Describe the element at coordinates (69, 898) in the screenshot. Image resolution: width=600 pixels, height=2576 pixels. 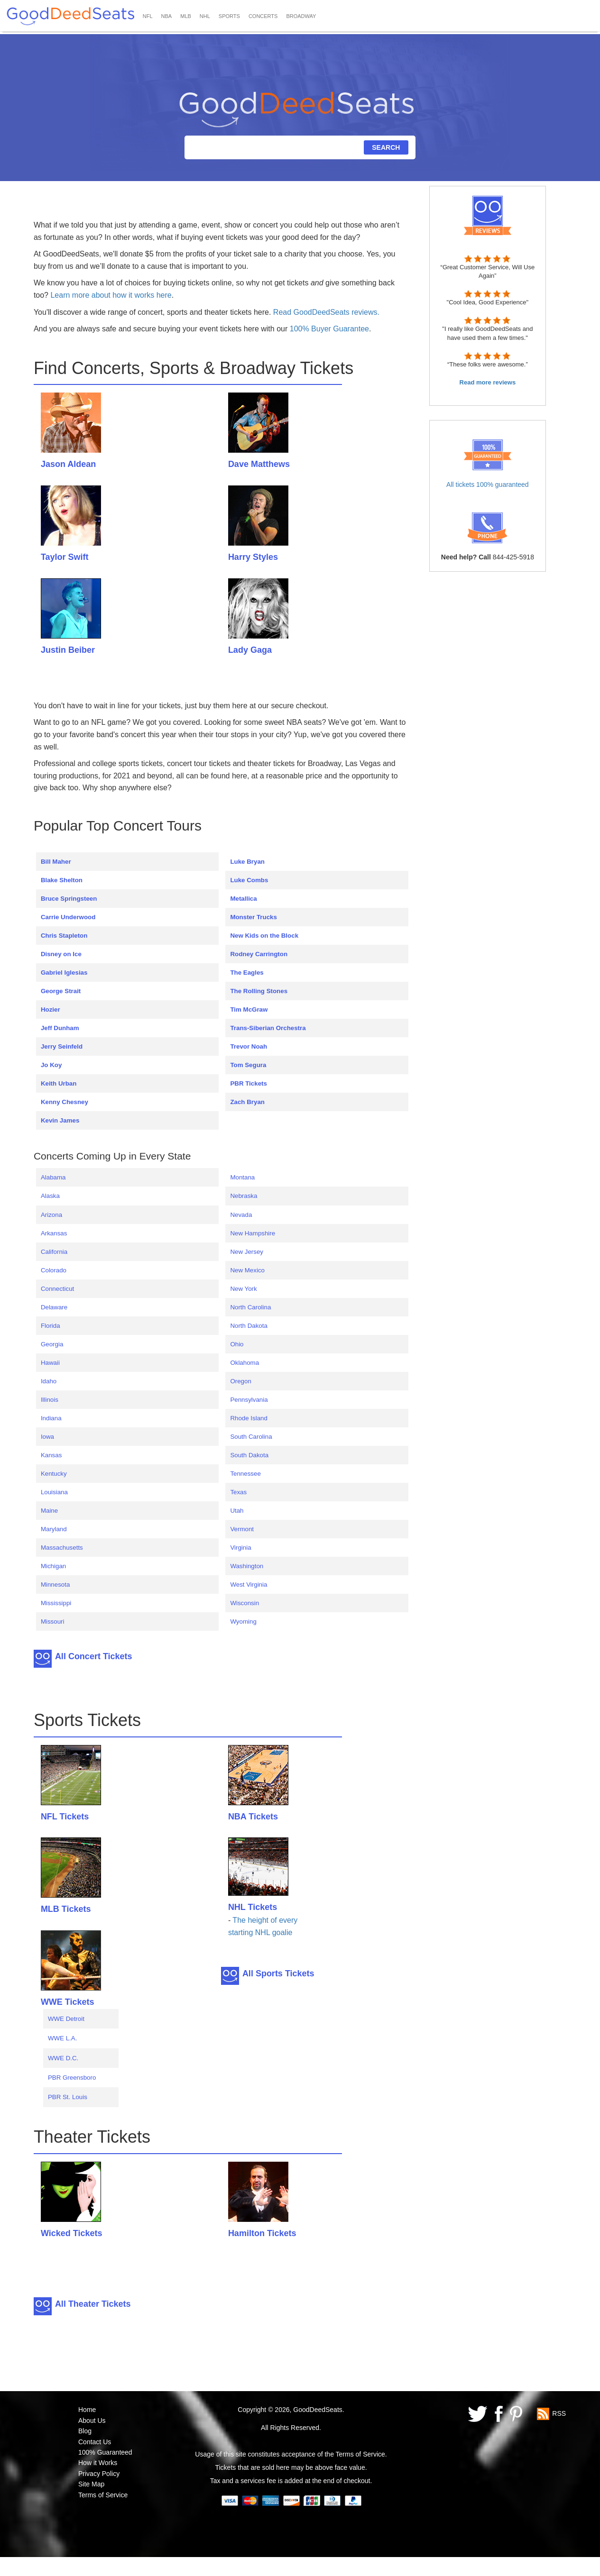
I see `Bruce Springsteen` at that location.